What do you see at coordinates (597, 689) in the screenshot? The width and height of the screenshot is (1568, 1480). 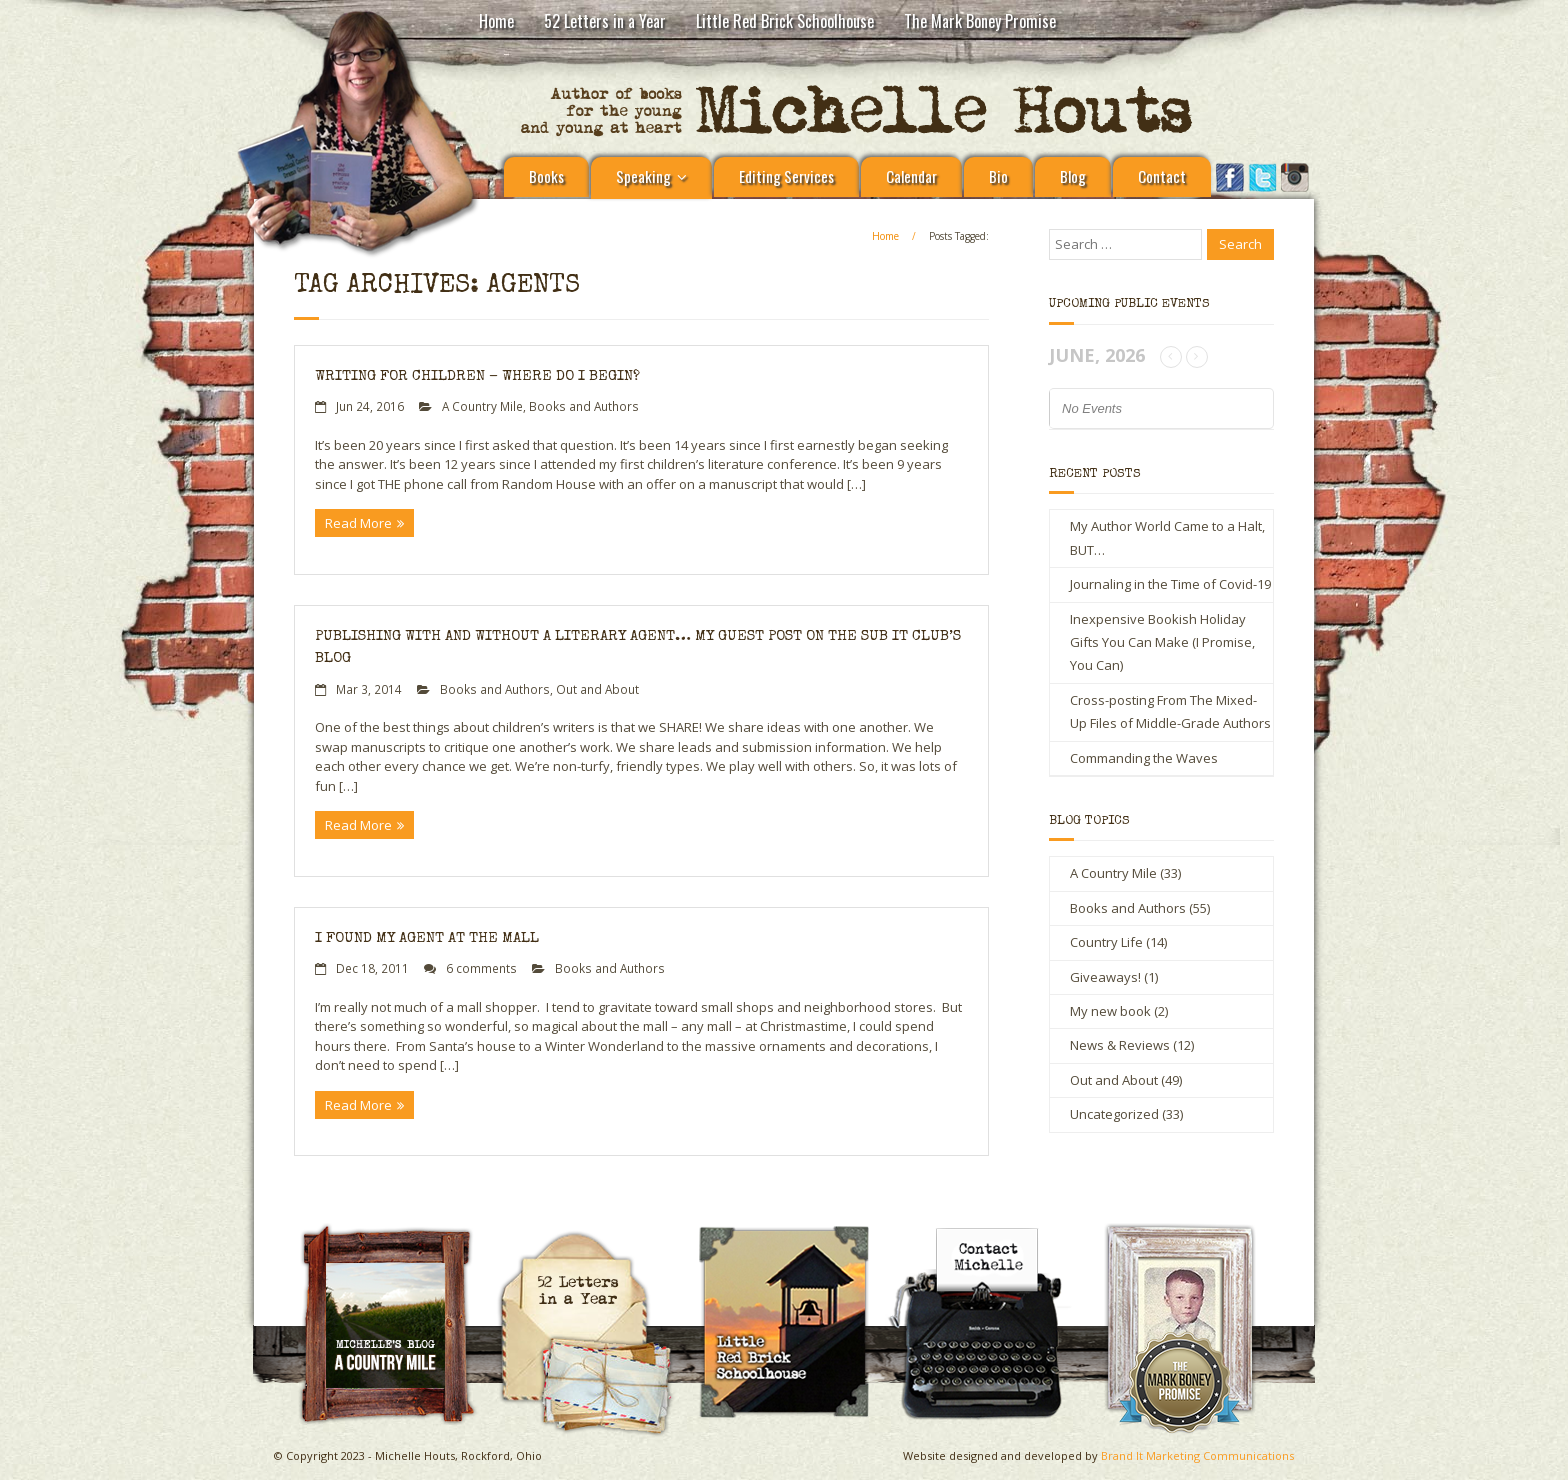 I see `Out and About` at bounding box center [597, 689].